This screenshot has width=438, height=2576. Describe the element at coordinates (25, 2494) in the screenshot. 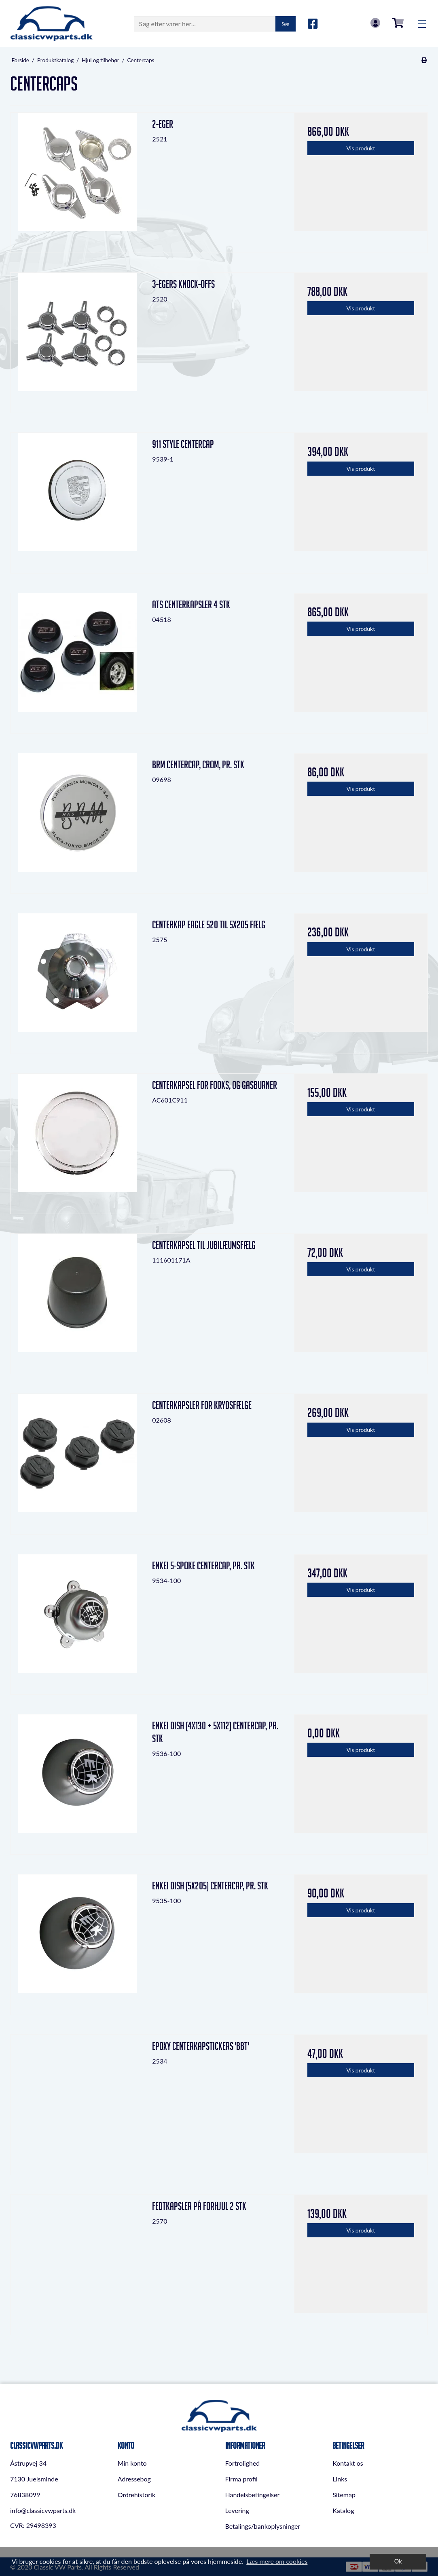

I see `76838099` at that location.